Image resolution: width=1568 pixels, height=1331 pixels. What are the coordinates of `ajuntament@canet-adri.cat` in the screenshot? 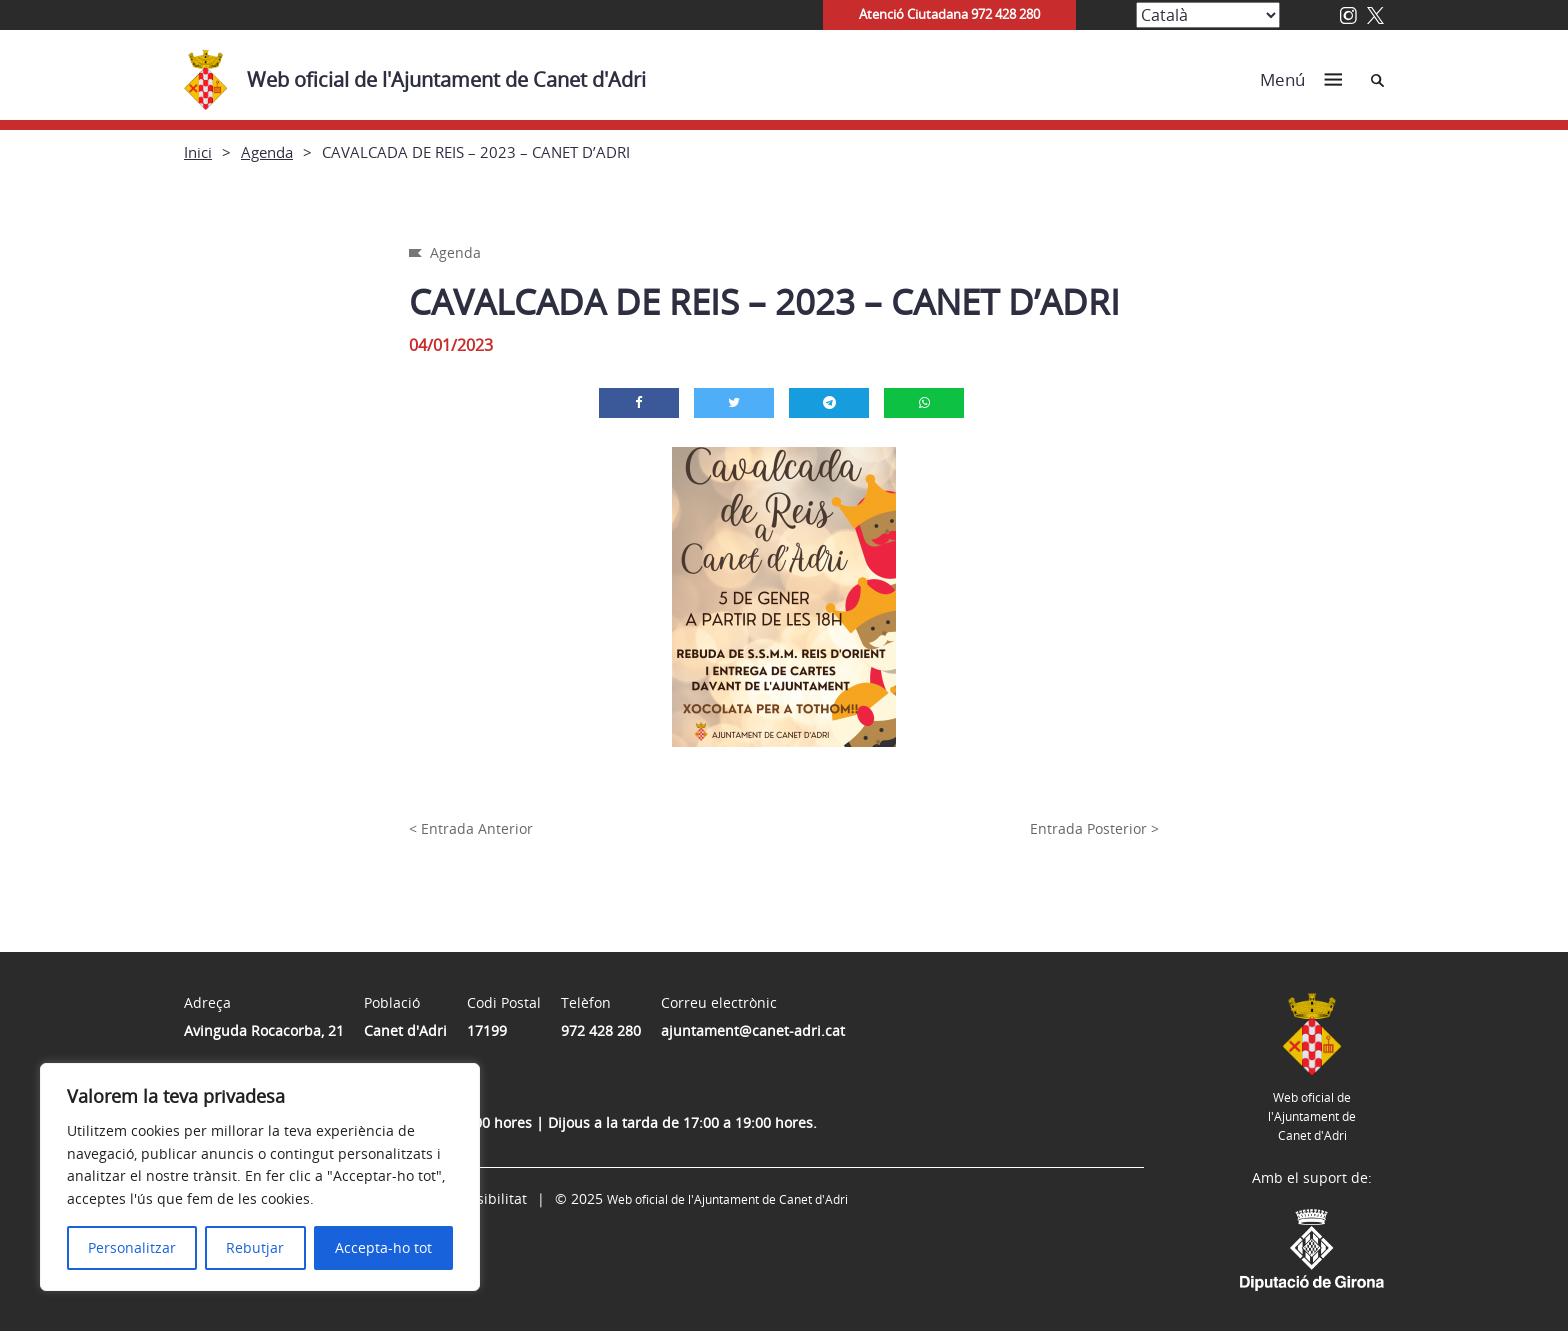 It's located at (753, 1030).